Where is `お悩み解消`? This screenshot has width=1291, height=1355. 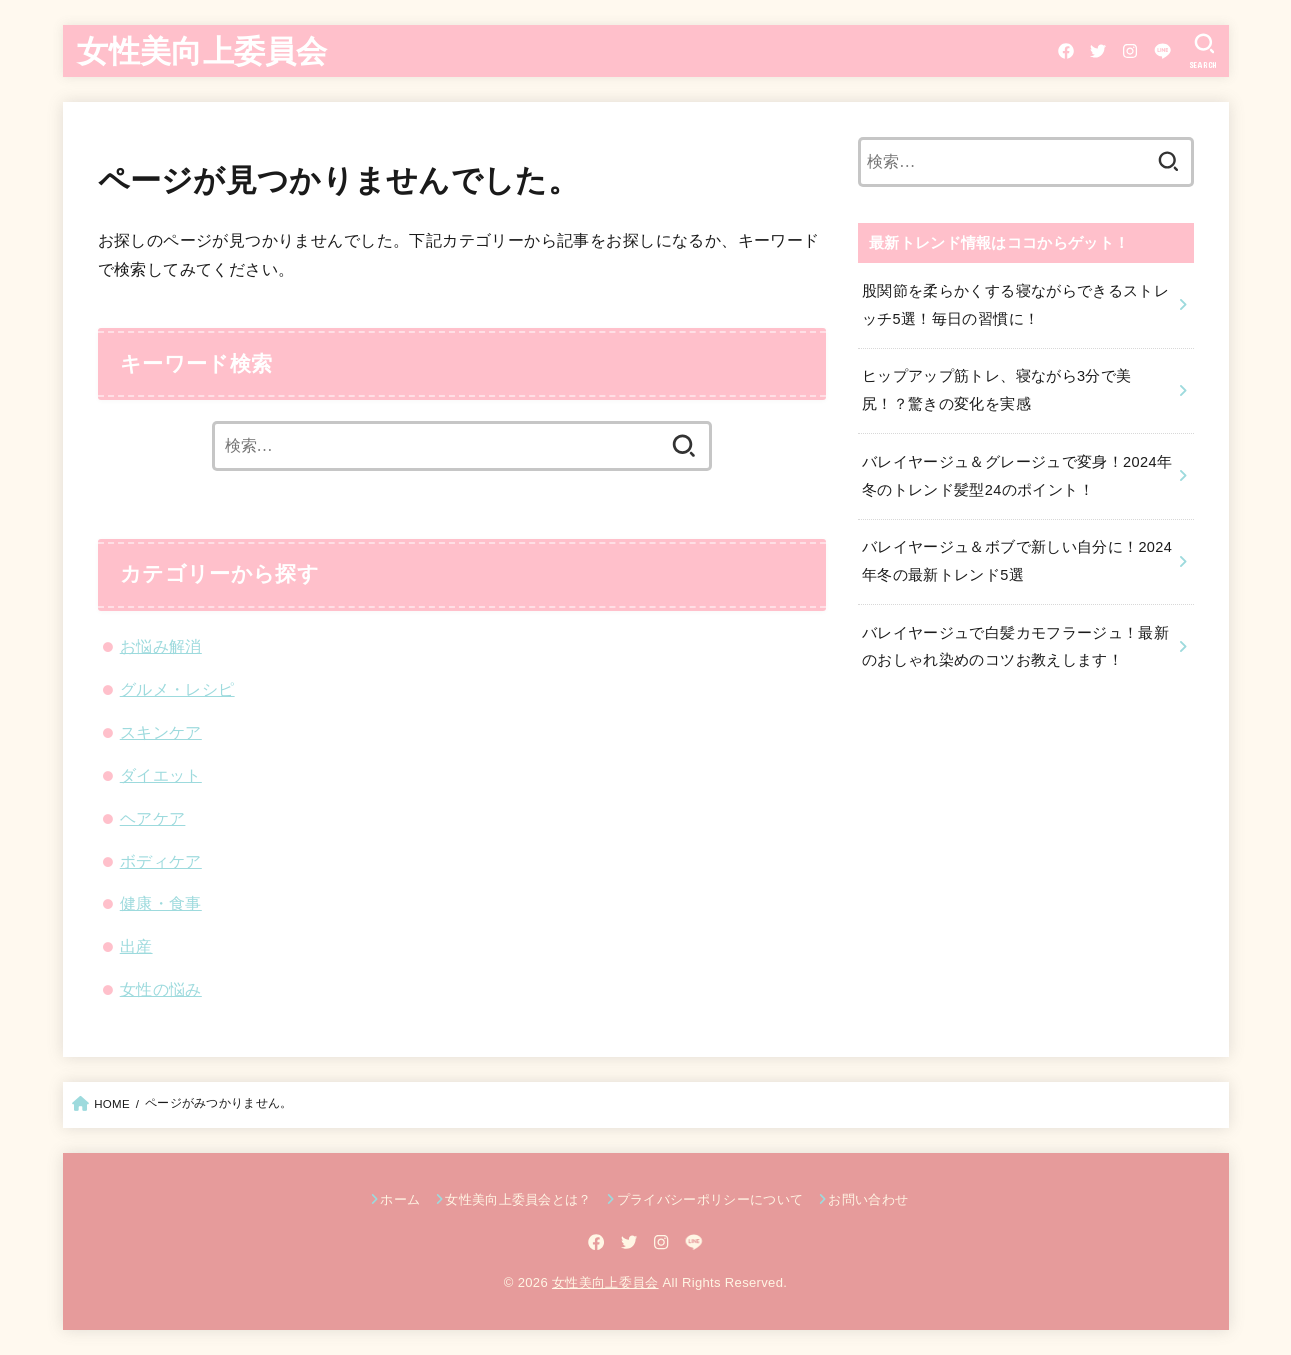
お悩み解消 is located at coordinates (161, 646).